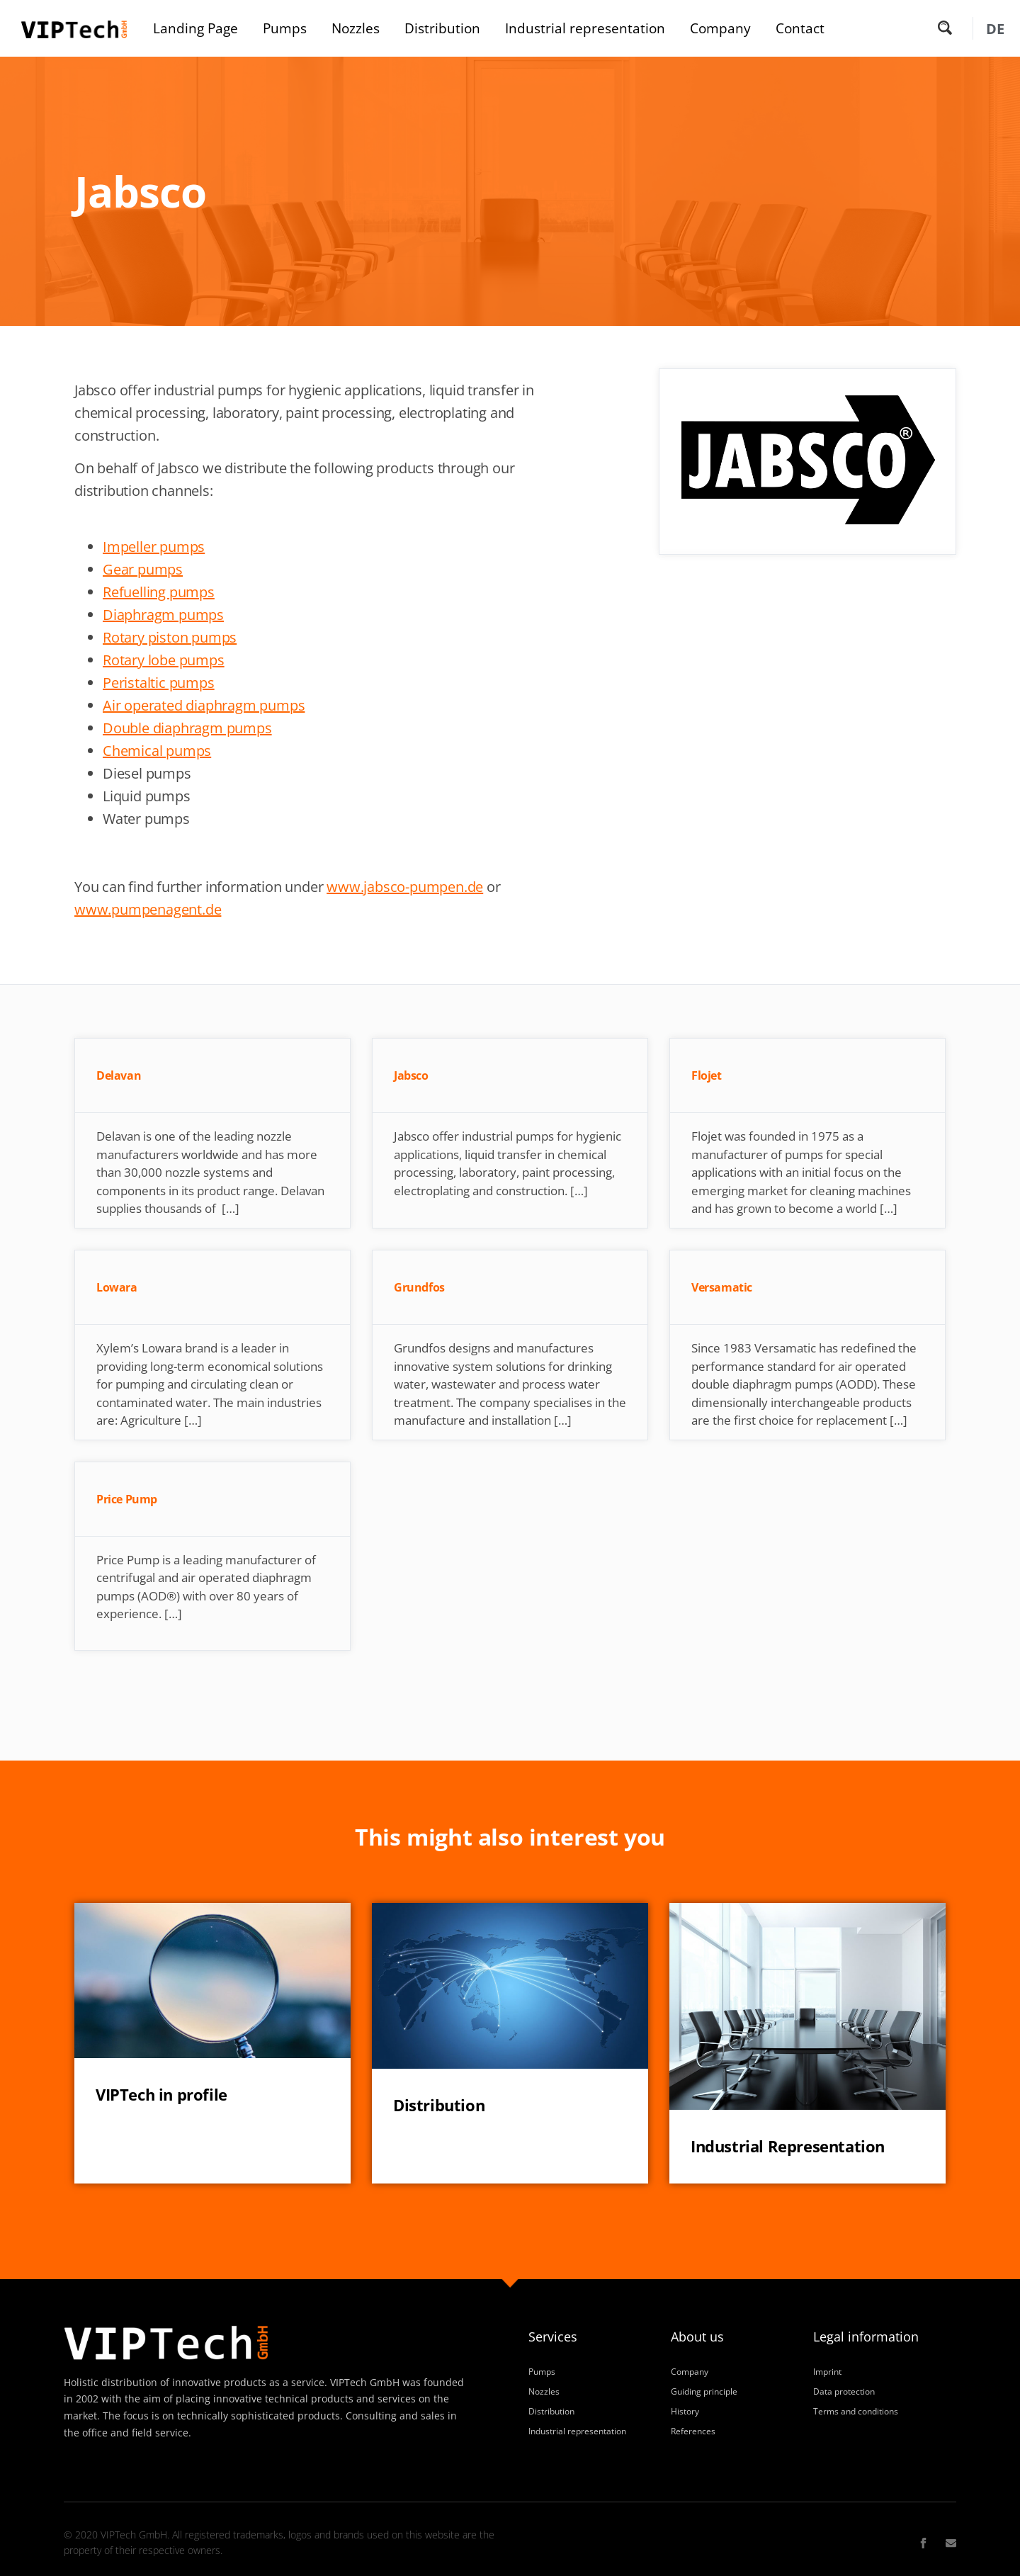 Image resolution: width=1020 pixels, height=2576 pixels. What do you see at coordinates (157, 750) in the screenshot?
I see `Chemical pumps` at bounding box center [157, 750].